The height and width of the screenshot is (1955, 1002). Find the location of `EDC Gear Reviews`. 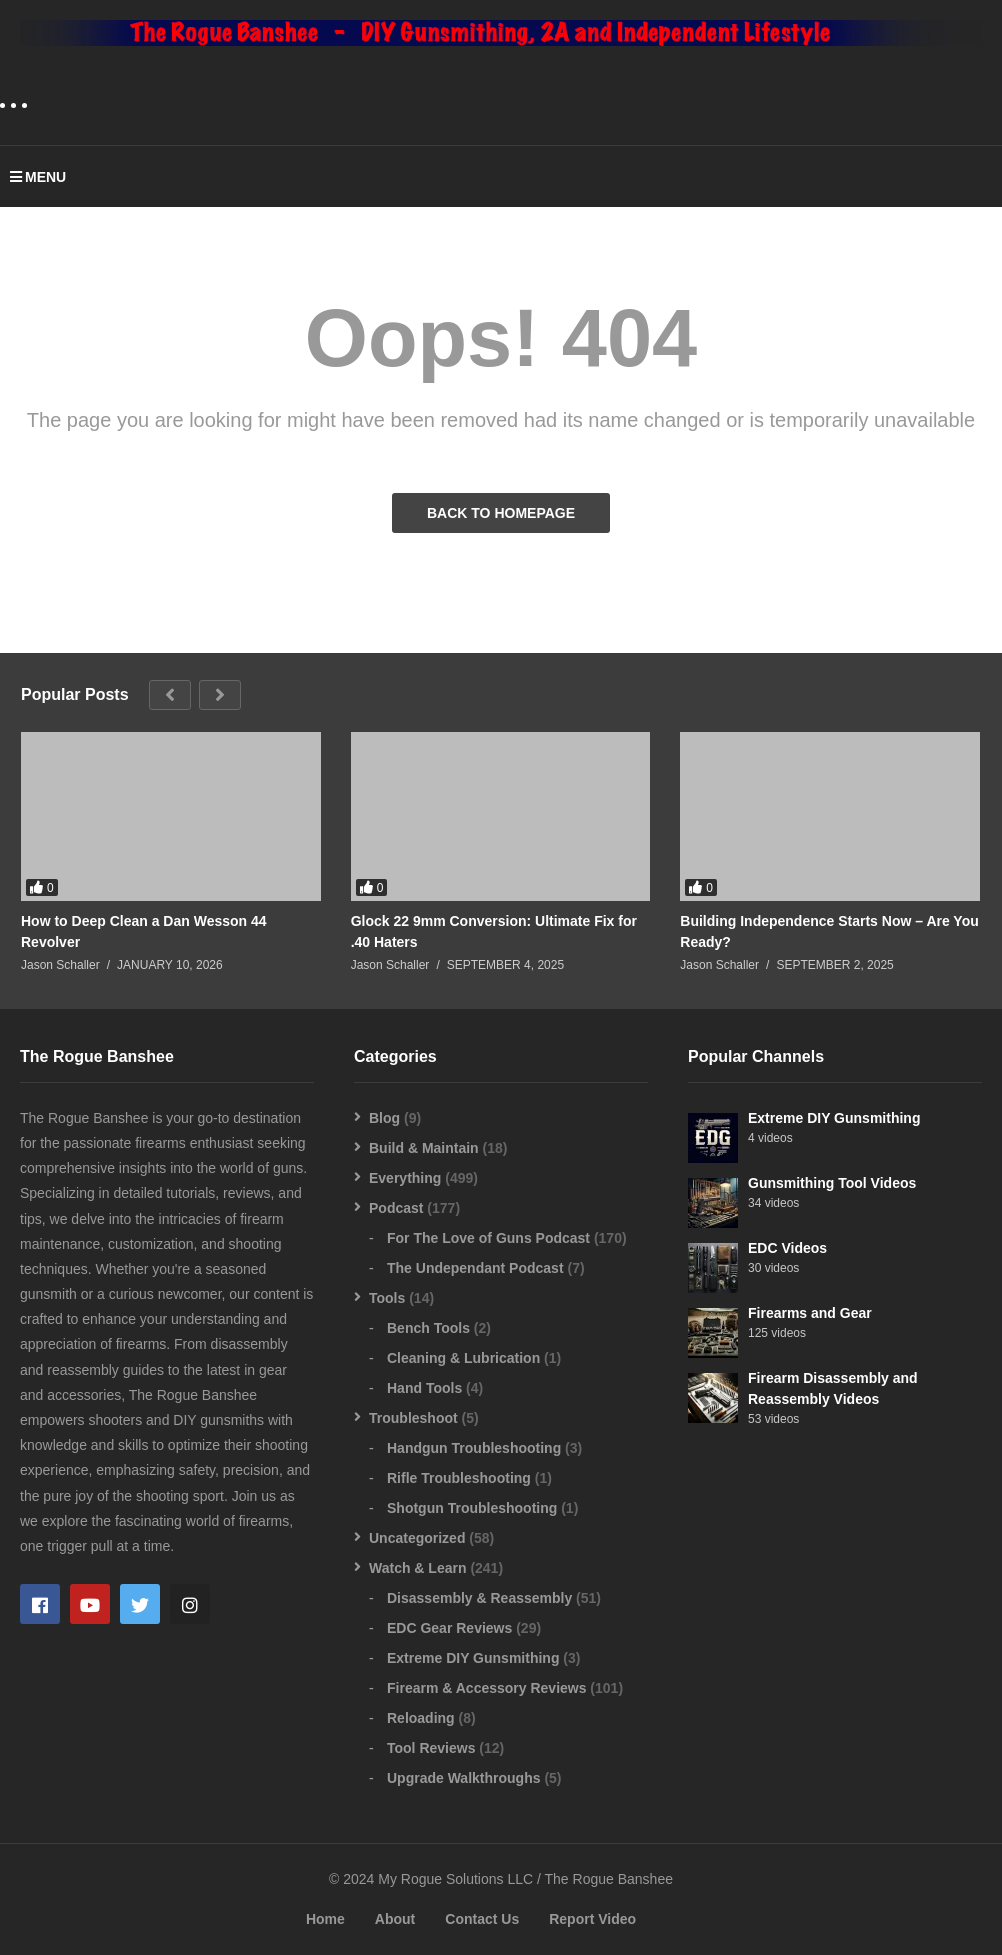

EDC Gear Reviews is located at coordinates (449, 1628).